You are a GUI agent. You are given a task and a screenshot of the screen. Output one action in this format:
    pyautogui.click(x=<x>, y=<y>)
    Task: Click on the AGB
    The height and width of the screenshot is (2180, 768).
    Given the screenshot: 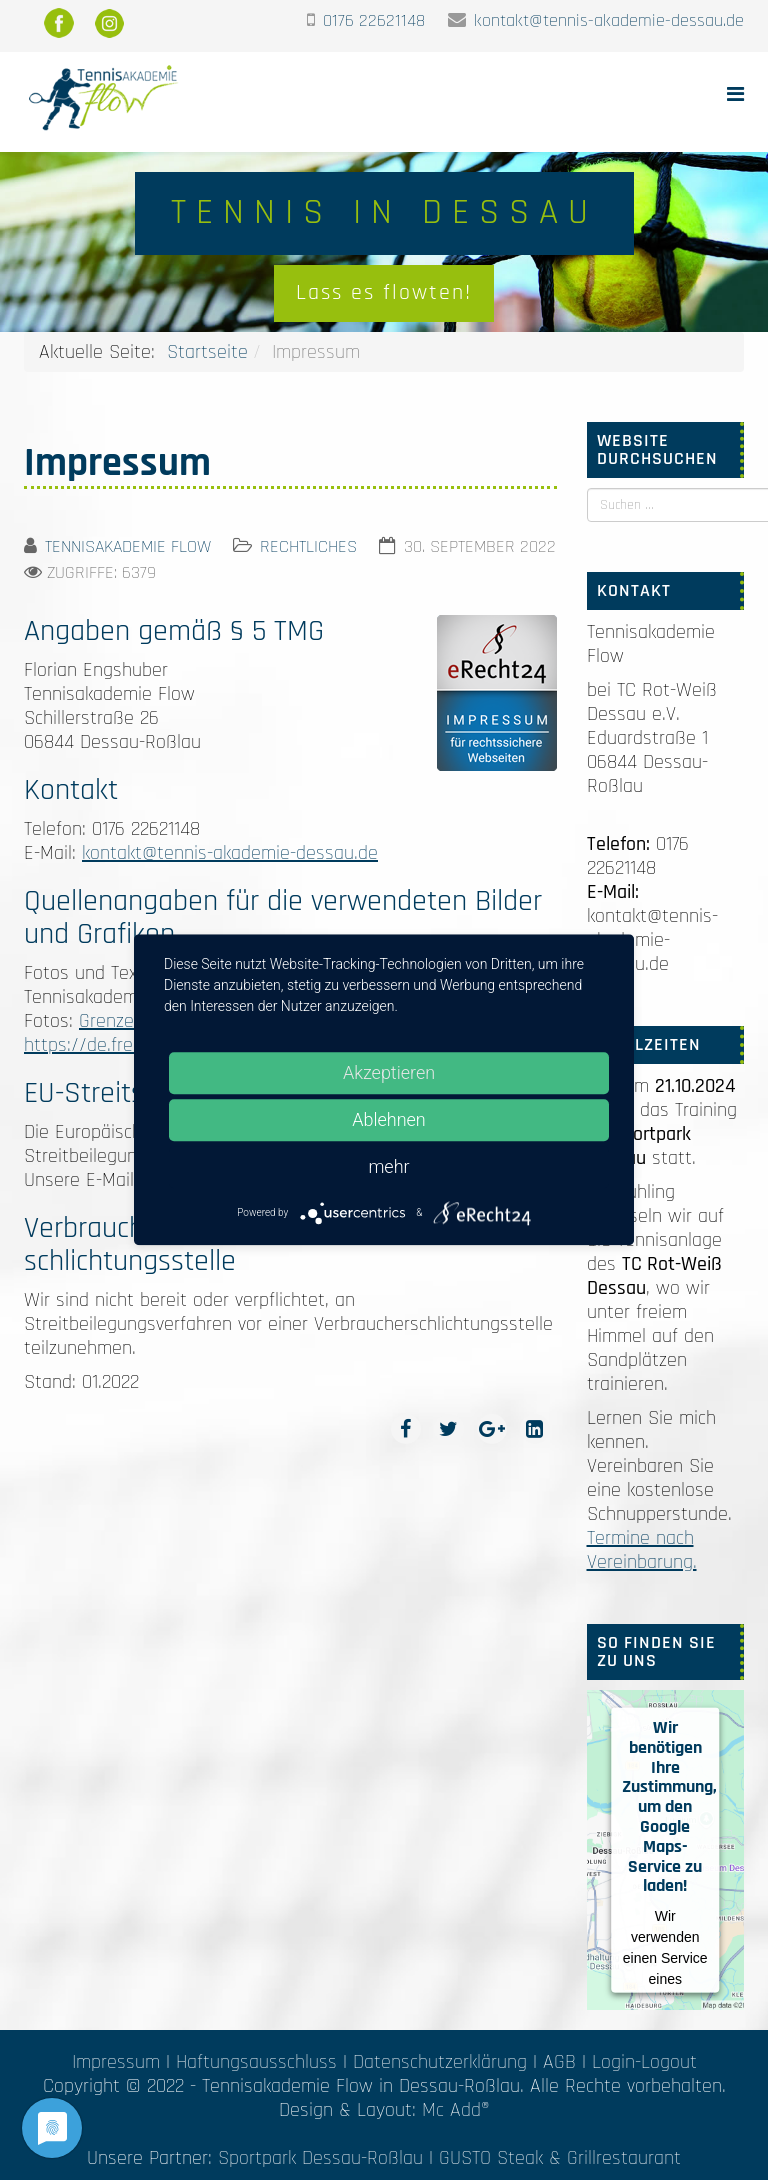 What is the action you would take?
    pyautogui.click(x=559, y=2062)
    